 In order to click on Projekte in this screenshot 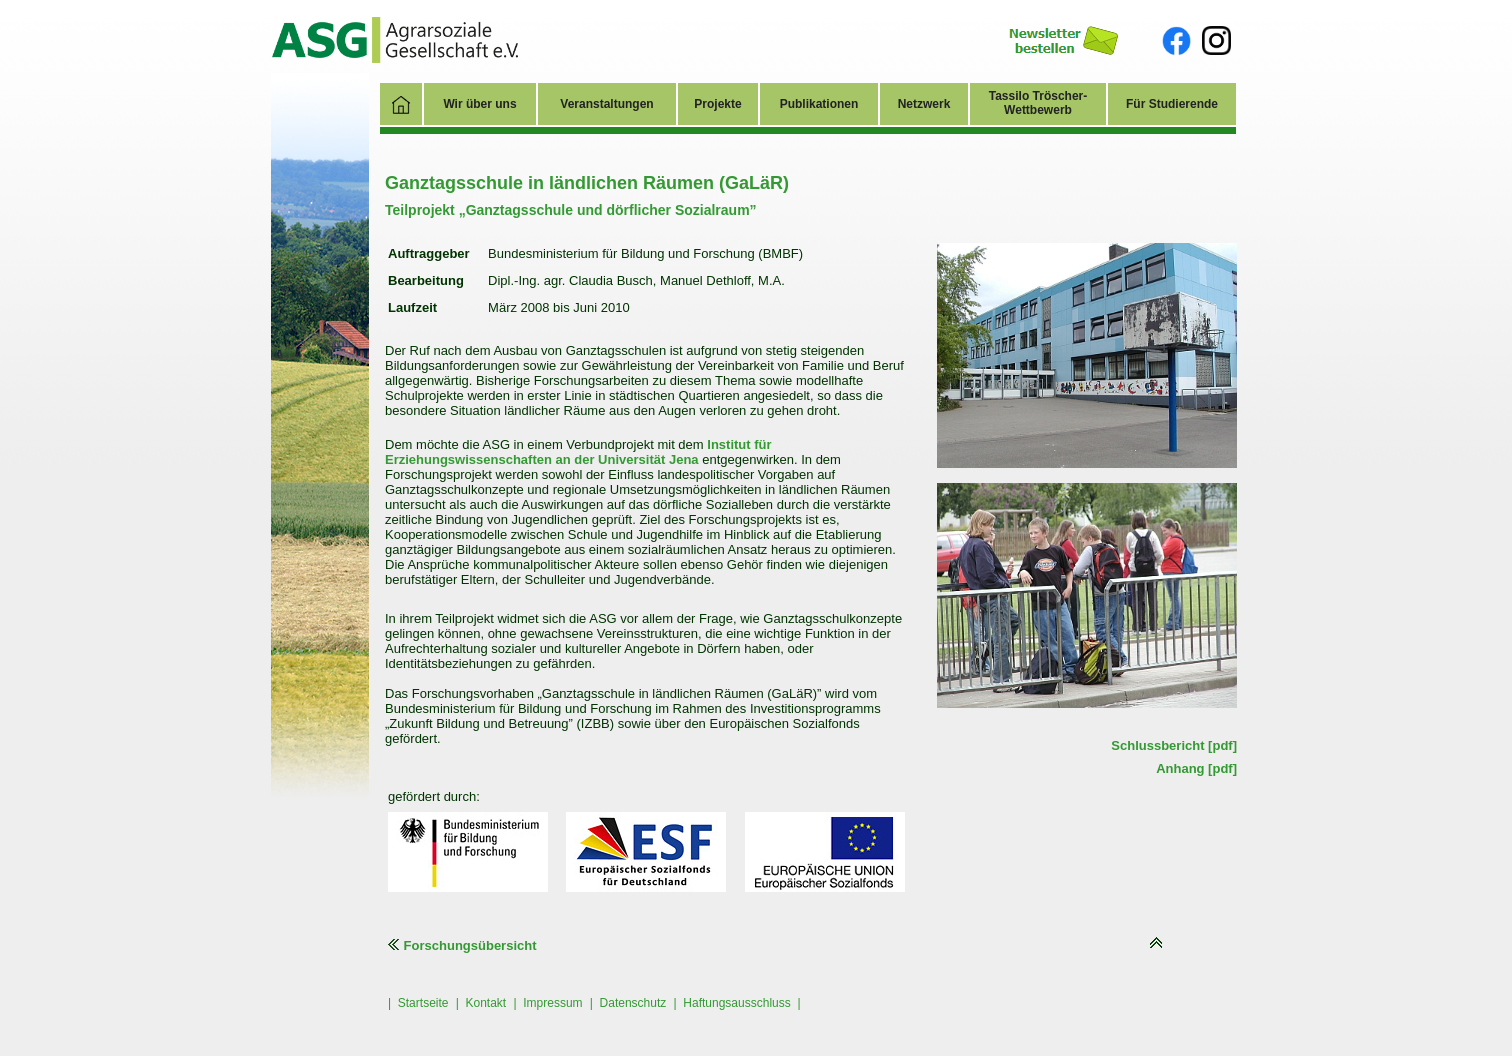, I will do `click(717, 104)`.